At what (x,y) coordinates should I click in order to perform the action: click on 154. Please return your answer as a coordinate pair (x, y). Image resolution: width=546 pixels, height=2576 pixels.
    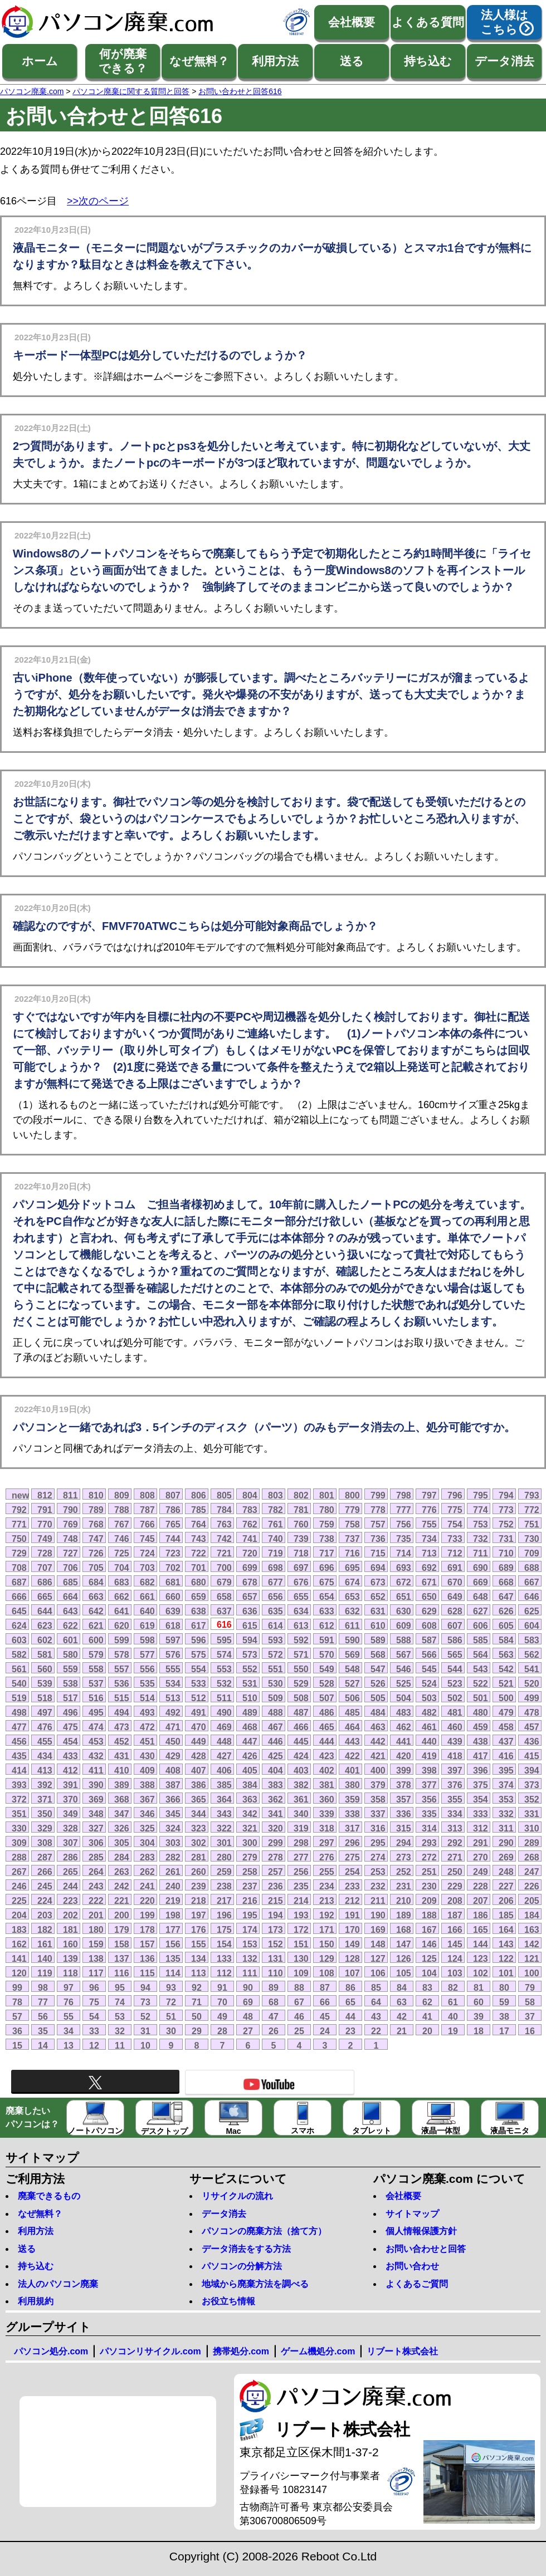
    Looking at the image, I should click on (224, 1944).